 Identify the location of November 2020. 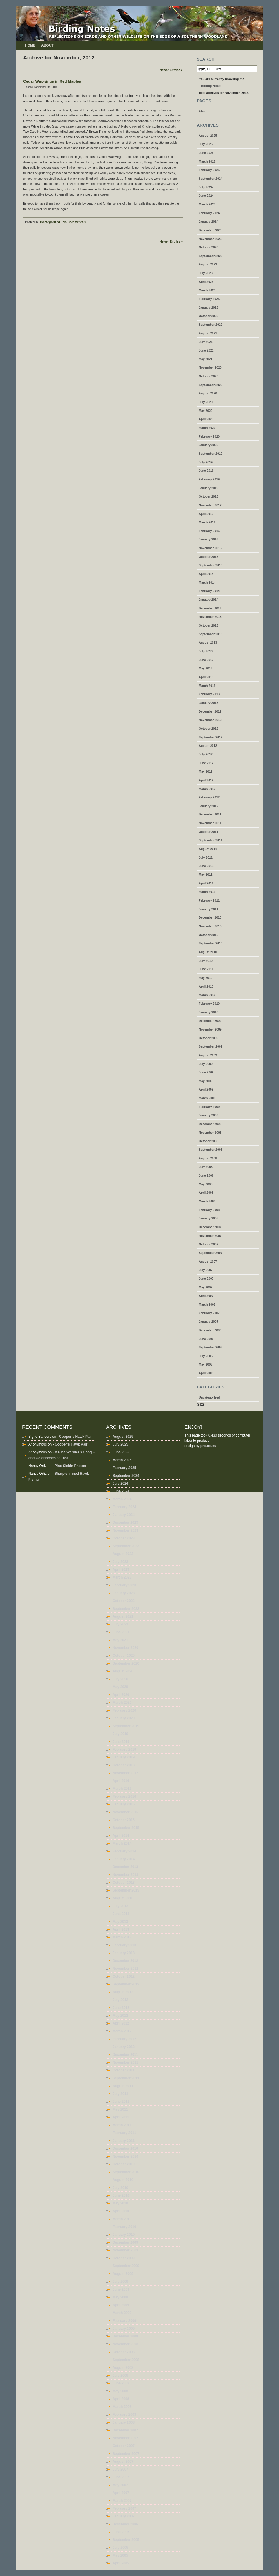
(210, 367).